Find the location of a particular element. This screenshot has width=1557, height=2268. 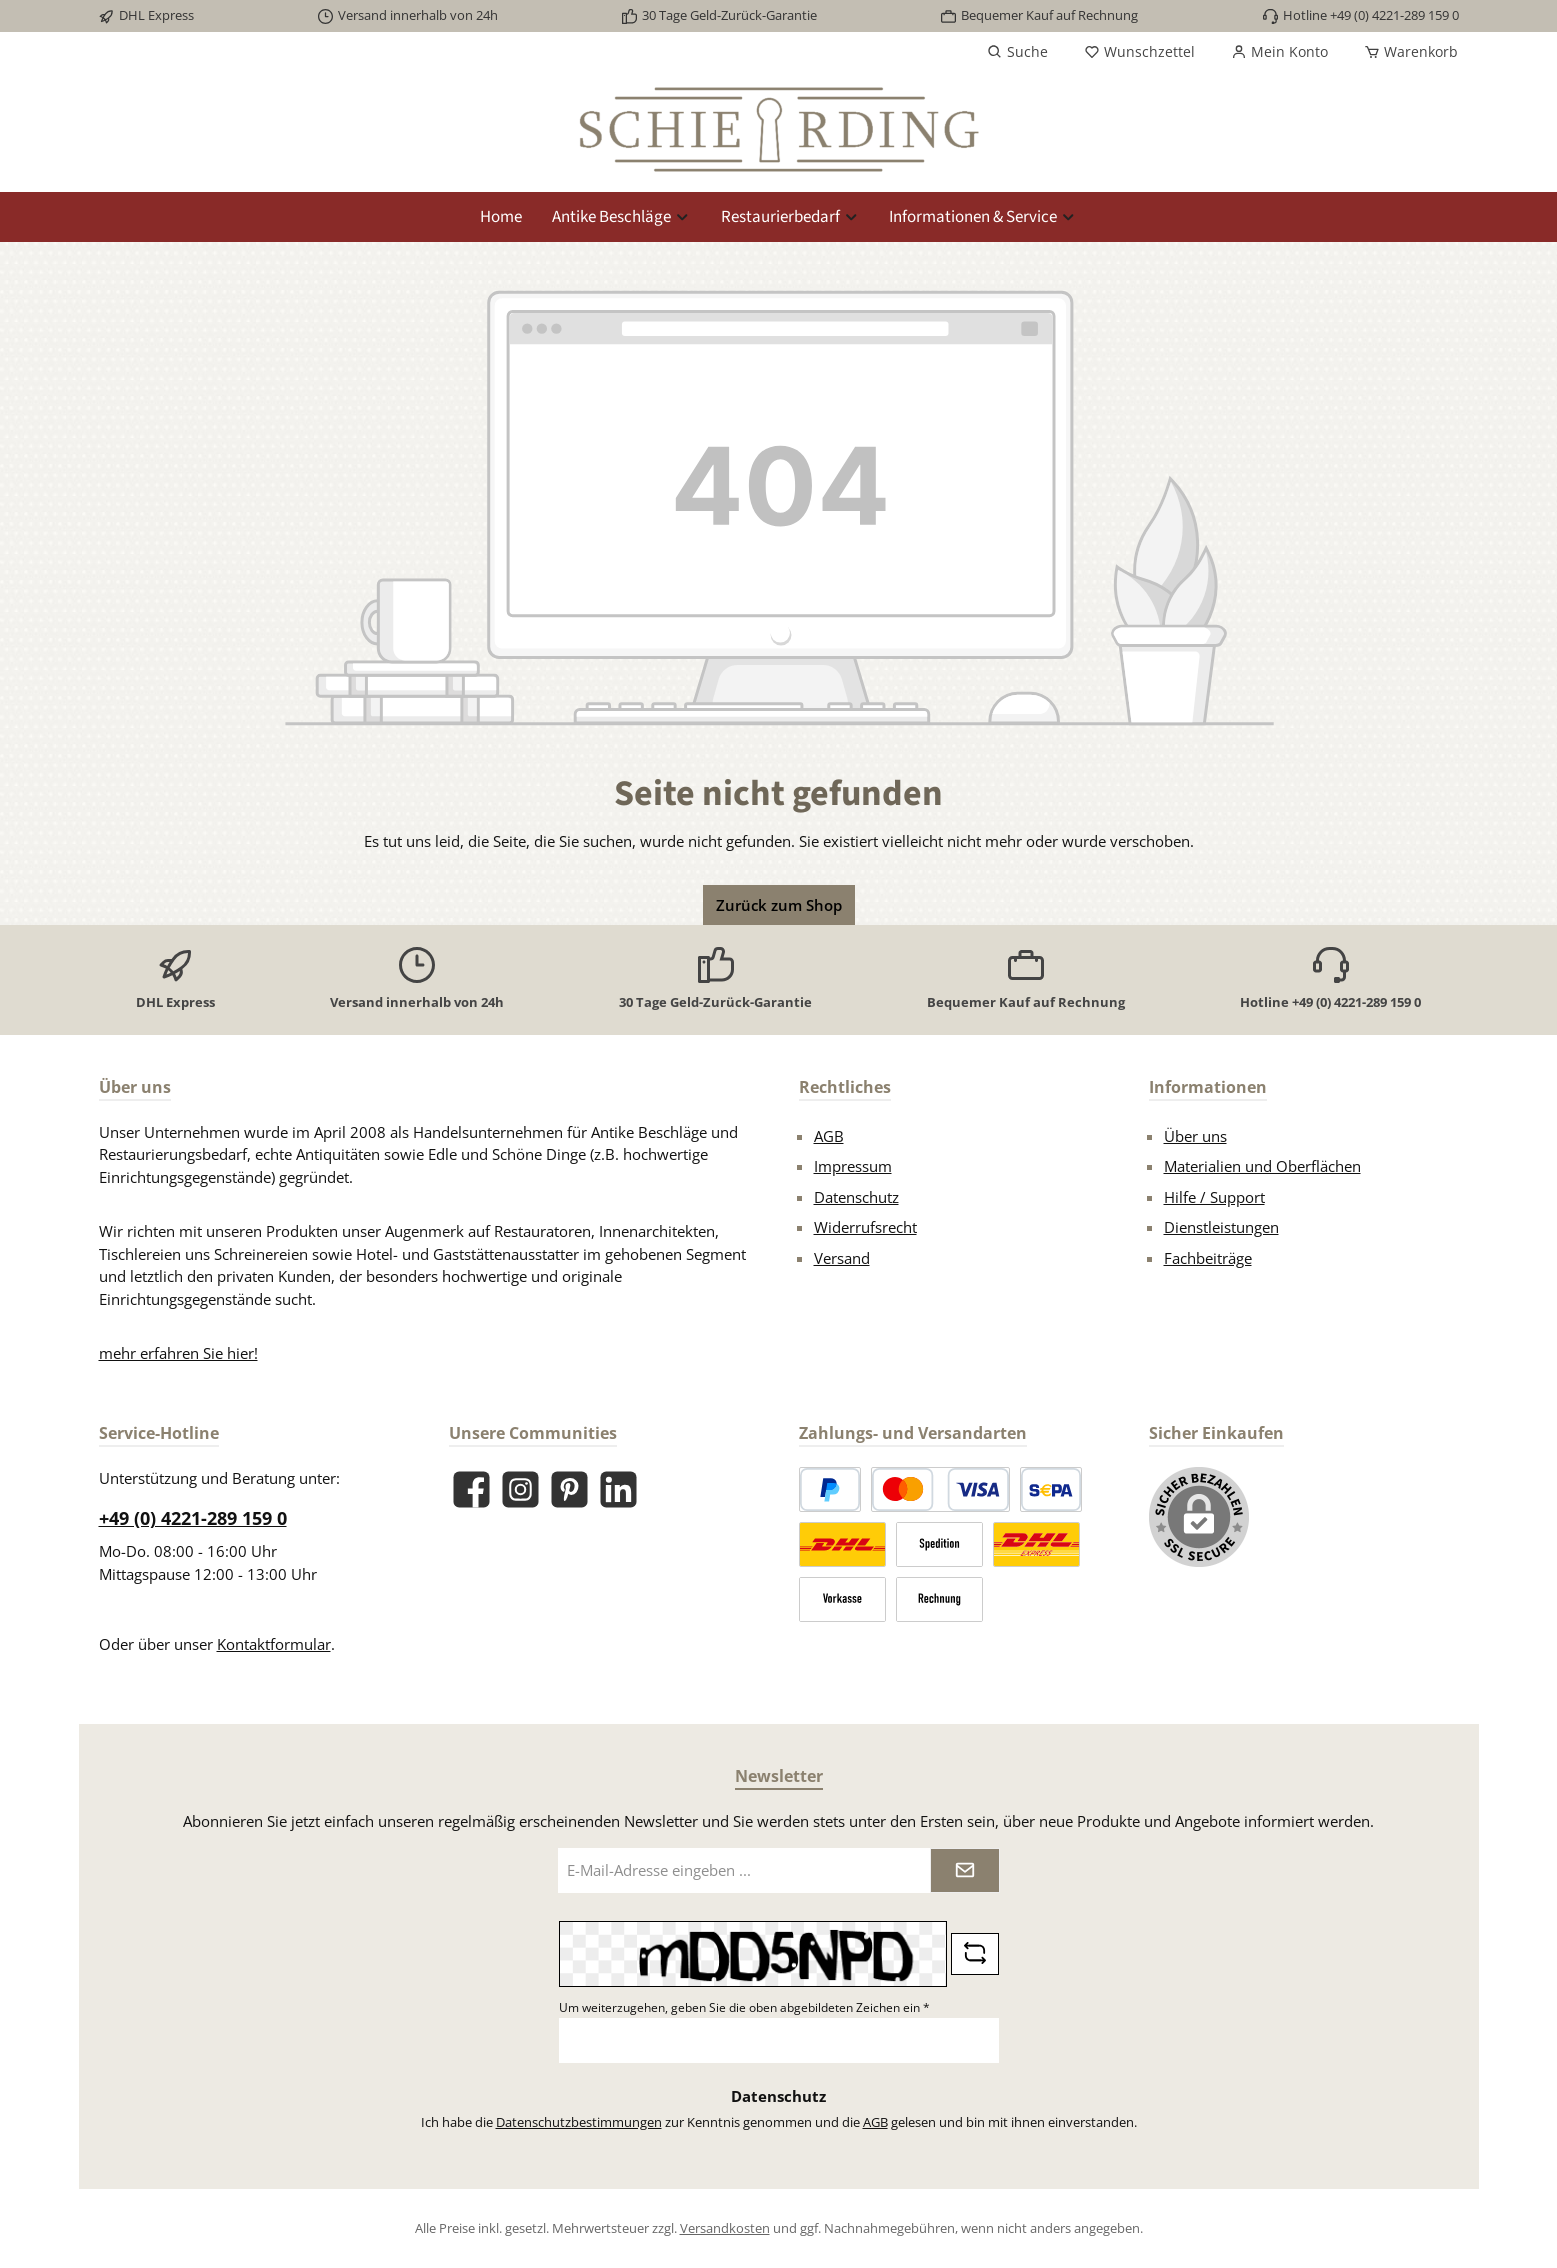

Datenschutz is located at coordinates (856, 1197).